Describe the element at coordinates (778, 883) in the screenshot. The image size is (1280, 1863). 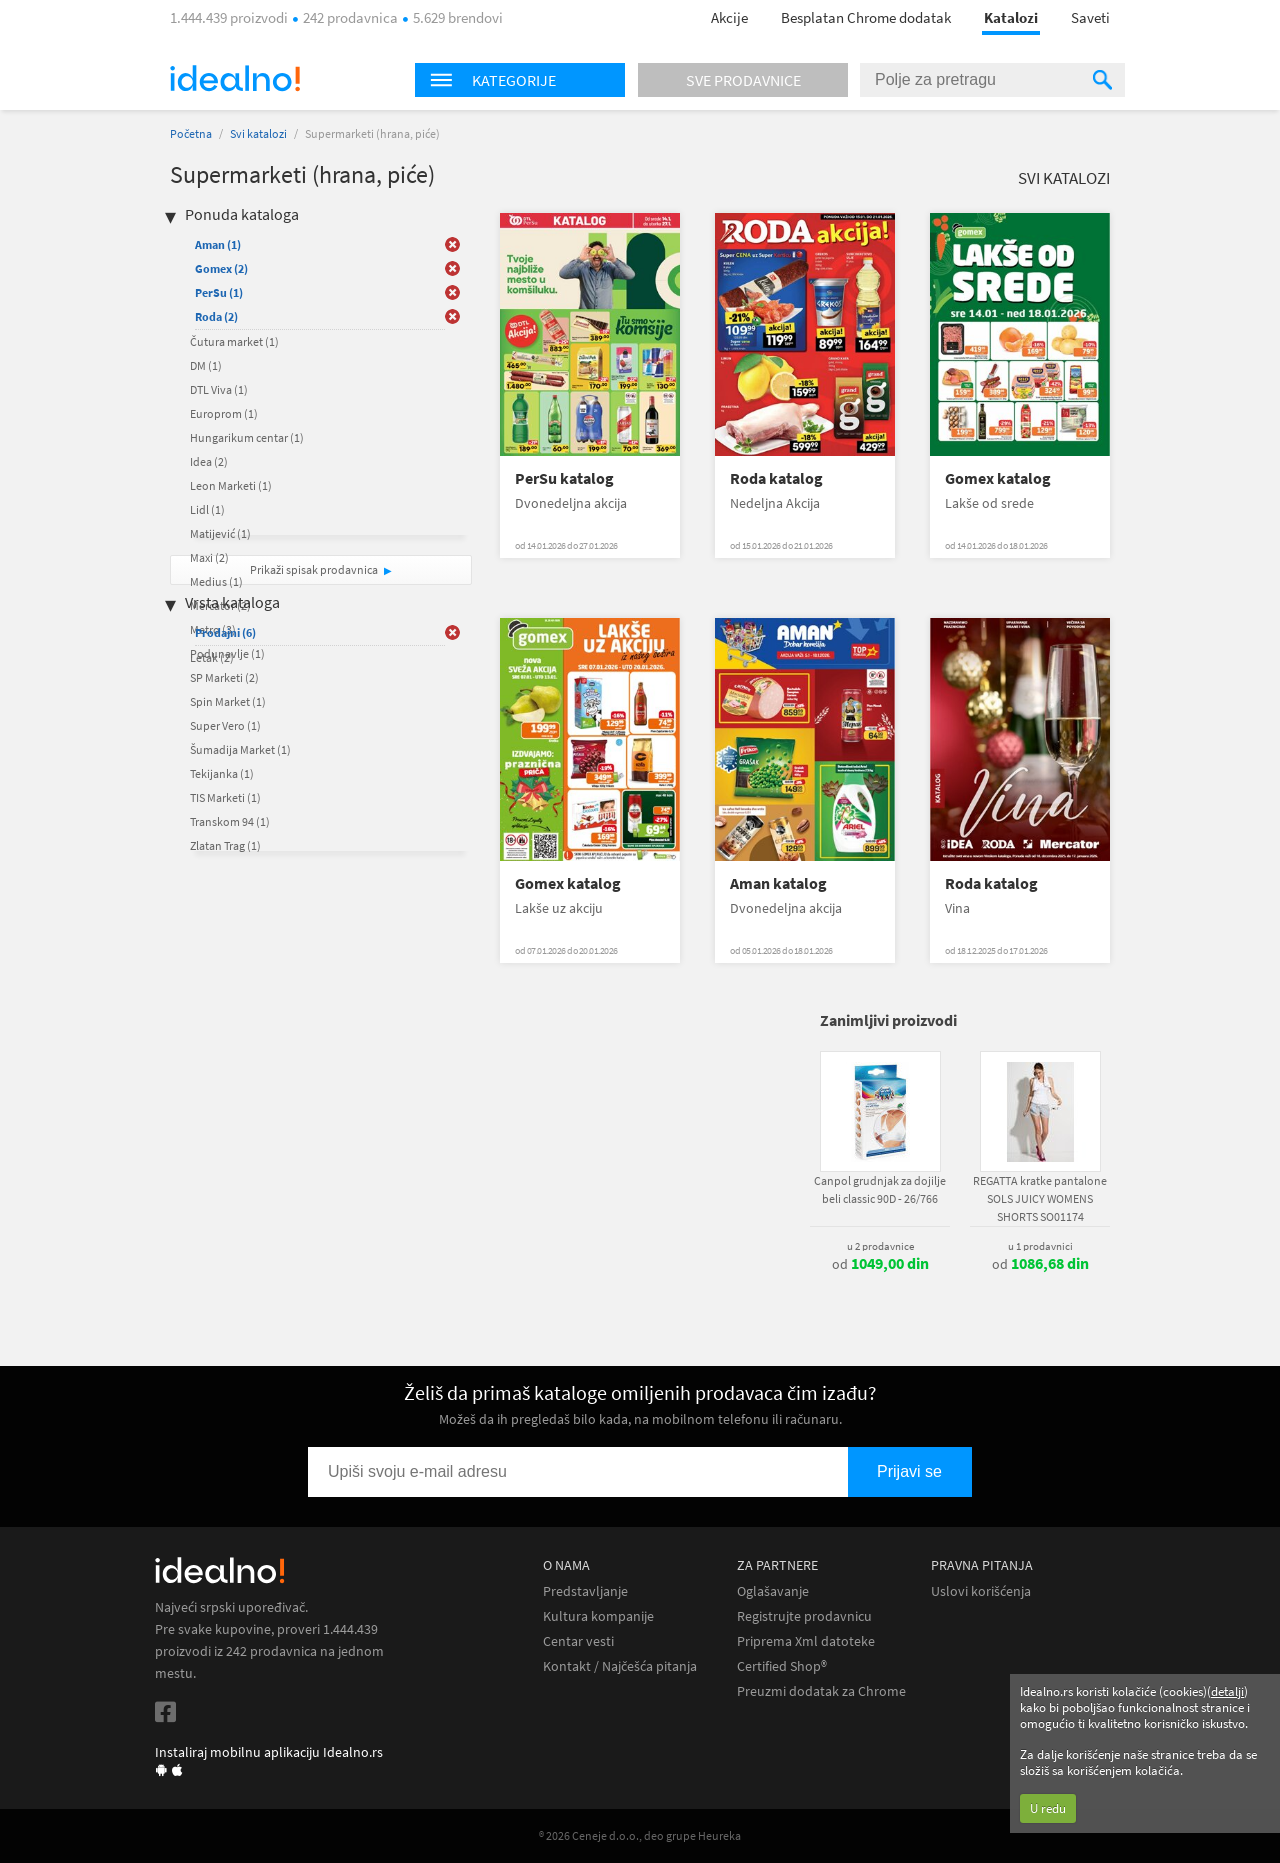
I see `Aman katalog` at that location.